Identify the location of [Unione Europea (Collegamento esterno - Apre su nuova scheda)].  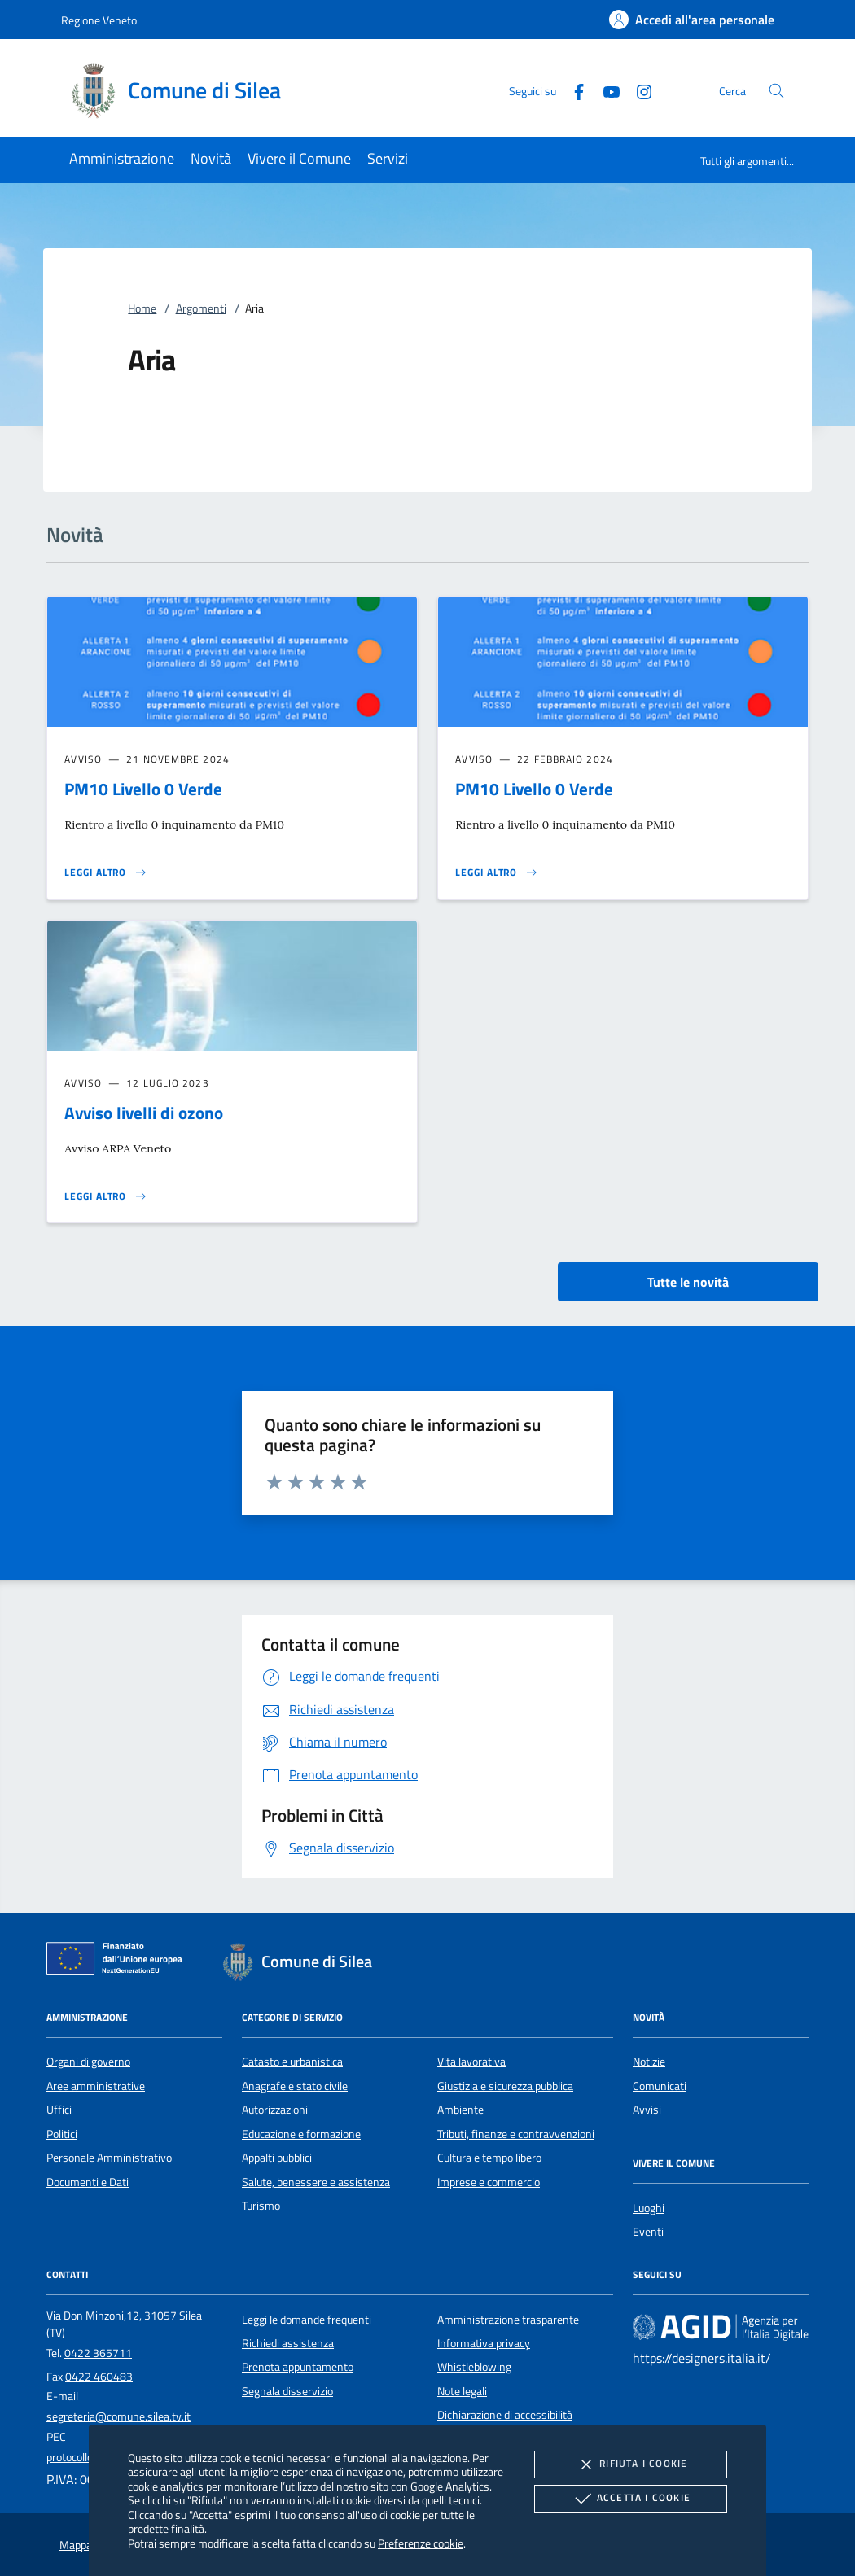
(118, 1961).